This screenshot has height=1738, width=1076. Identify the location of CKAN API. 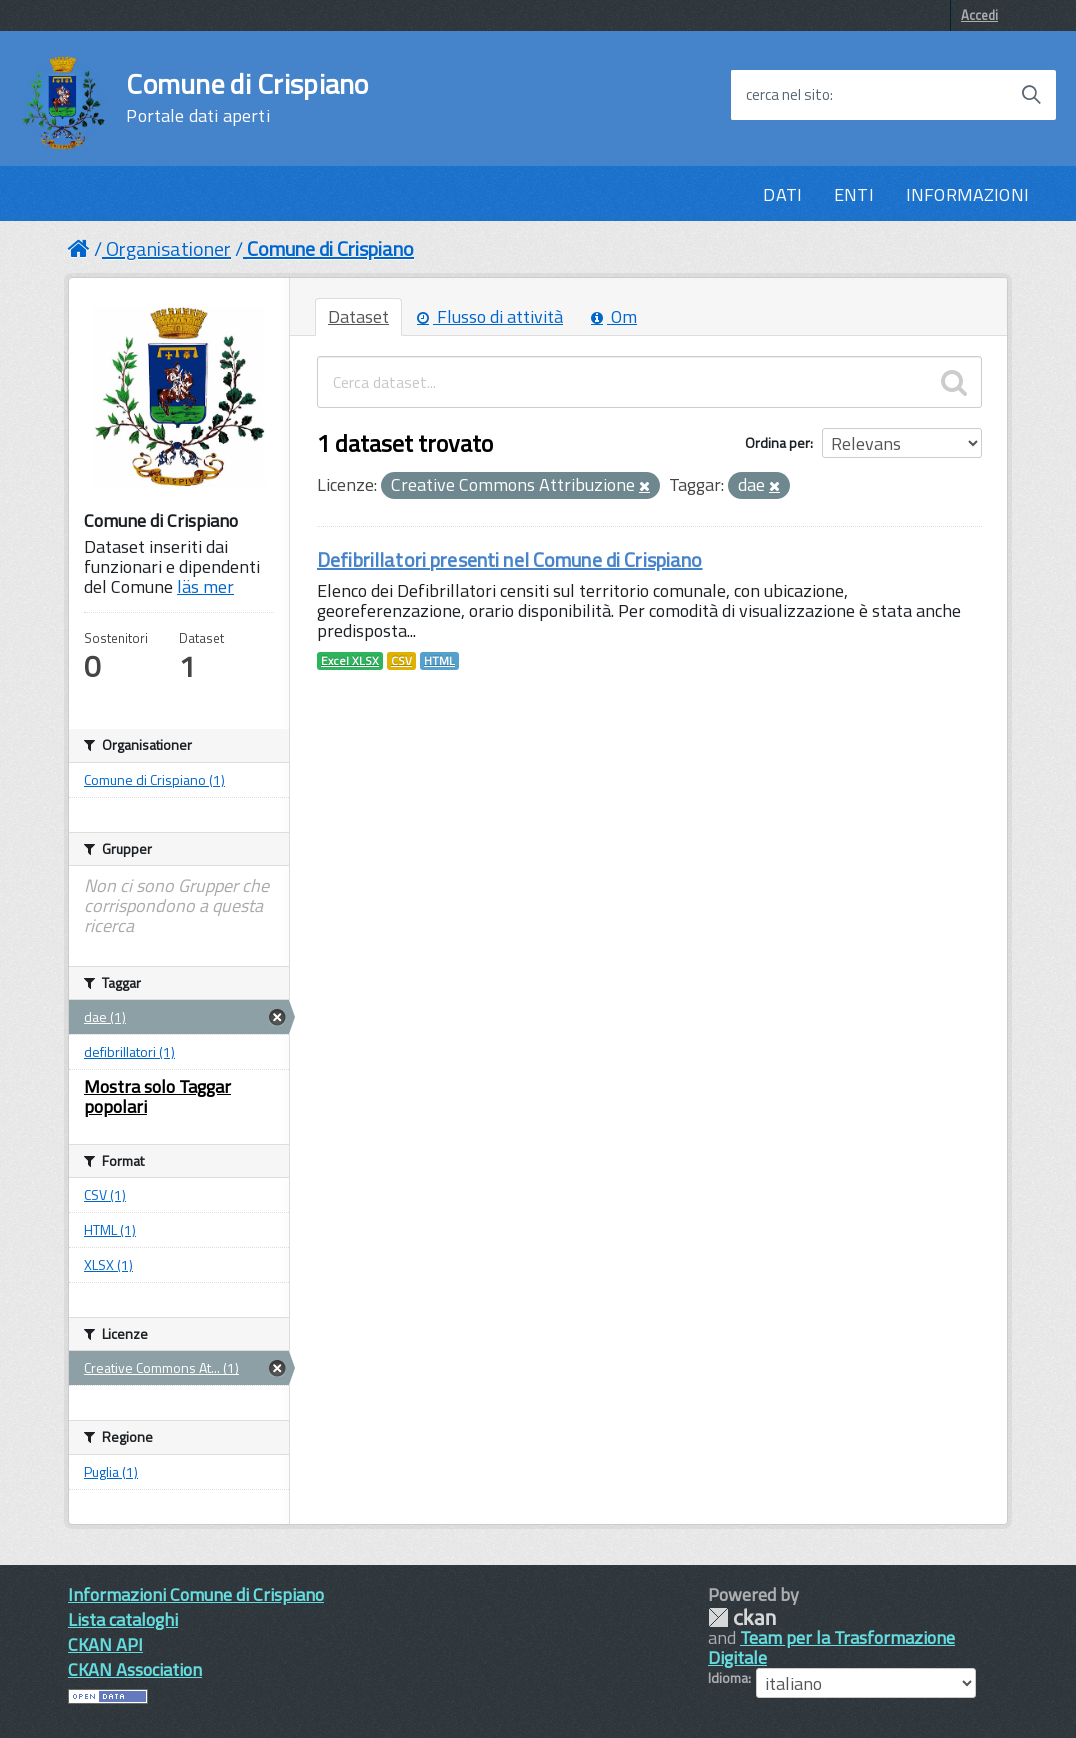
(105, 1644).